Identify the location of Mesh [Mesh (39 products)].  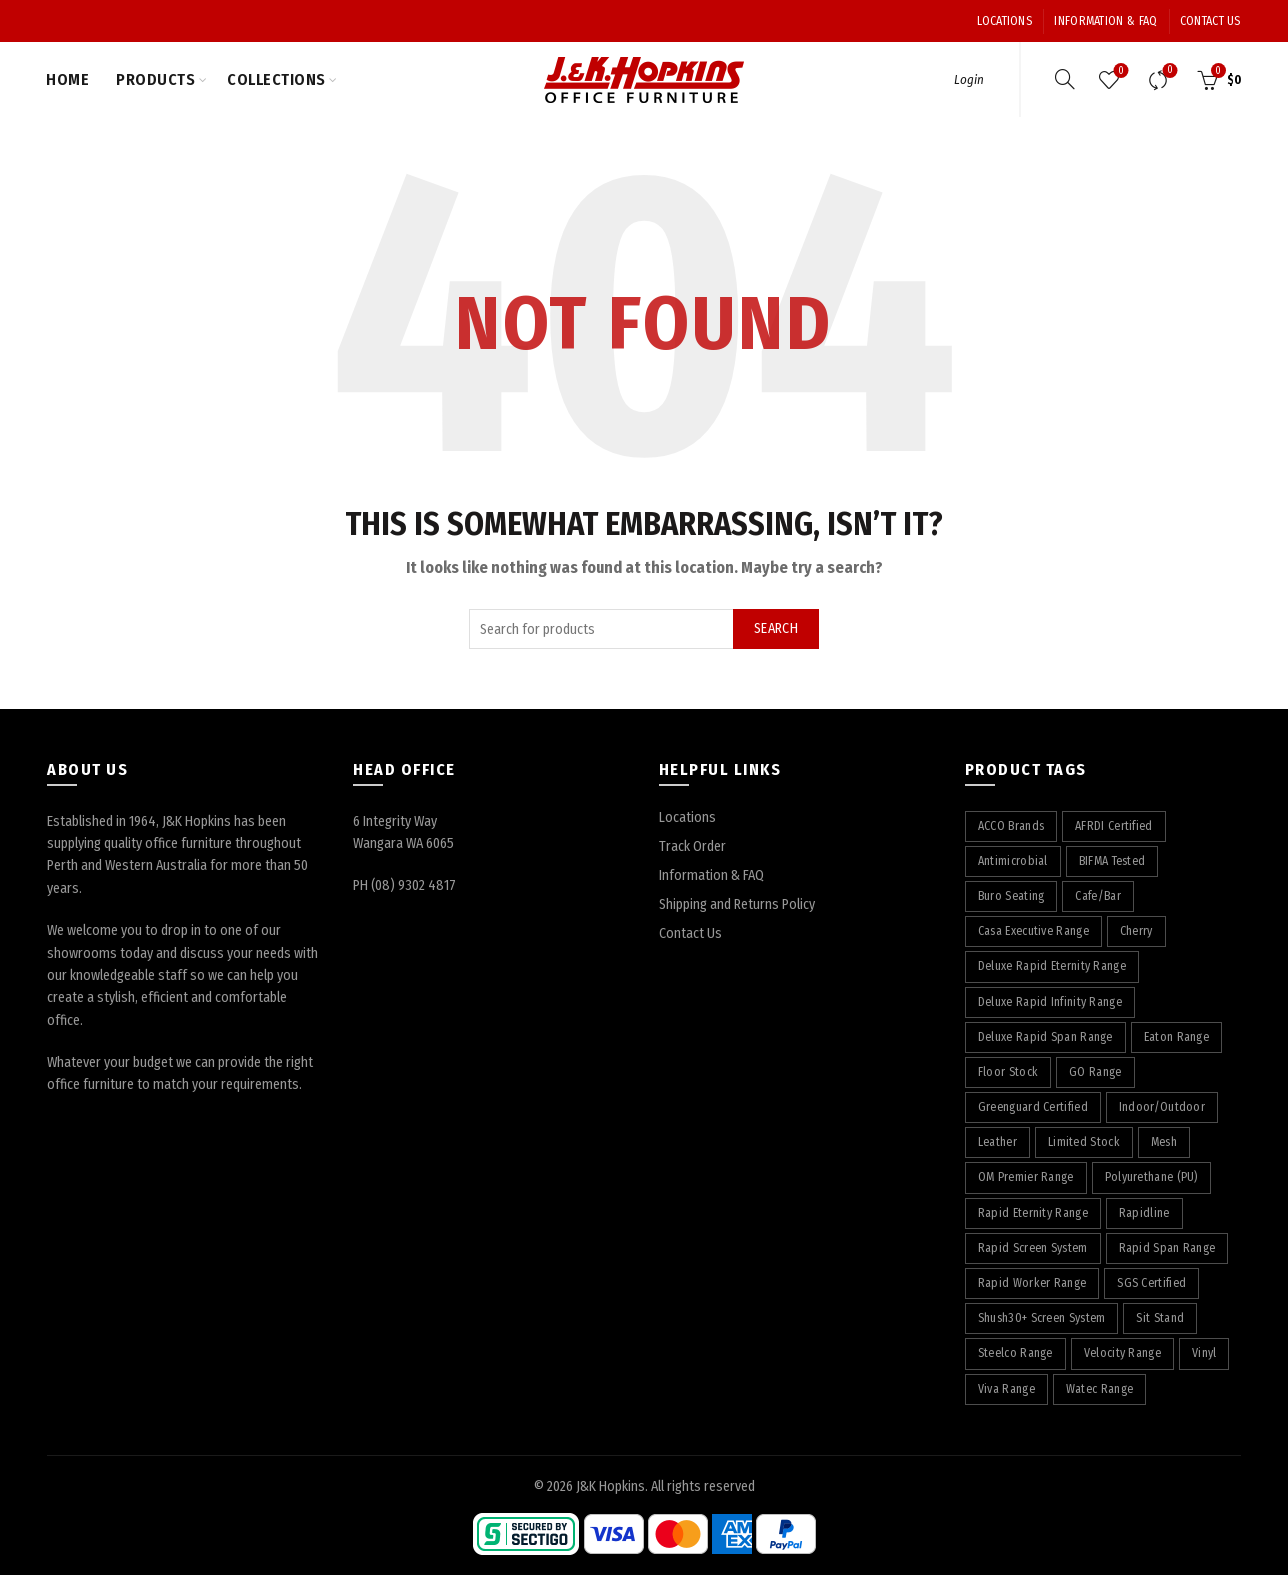
(1164, 1142).